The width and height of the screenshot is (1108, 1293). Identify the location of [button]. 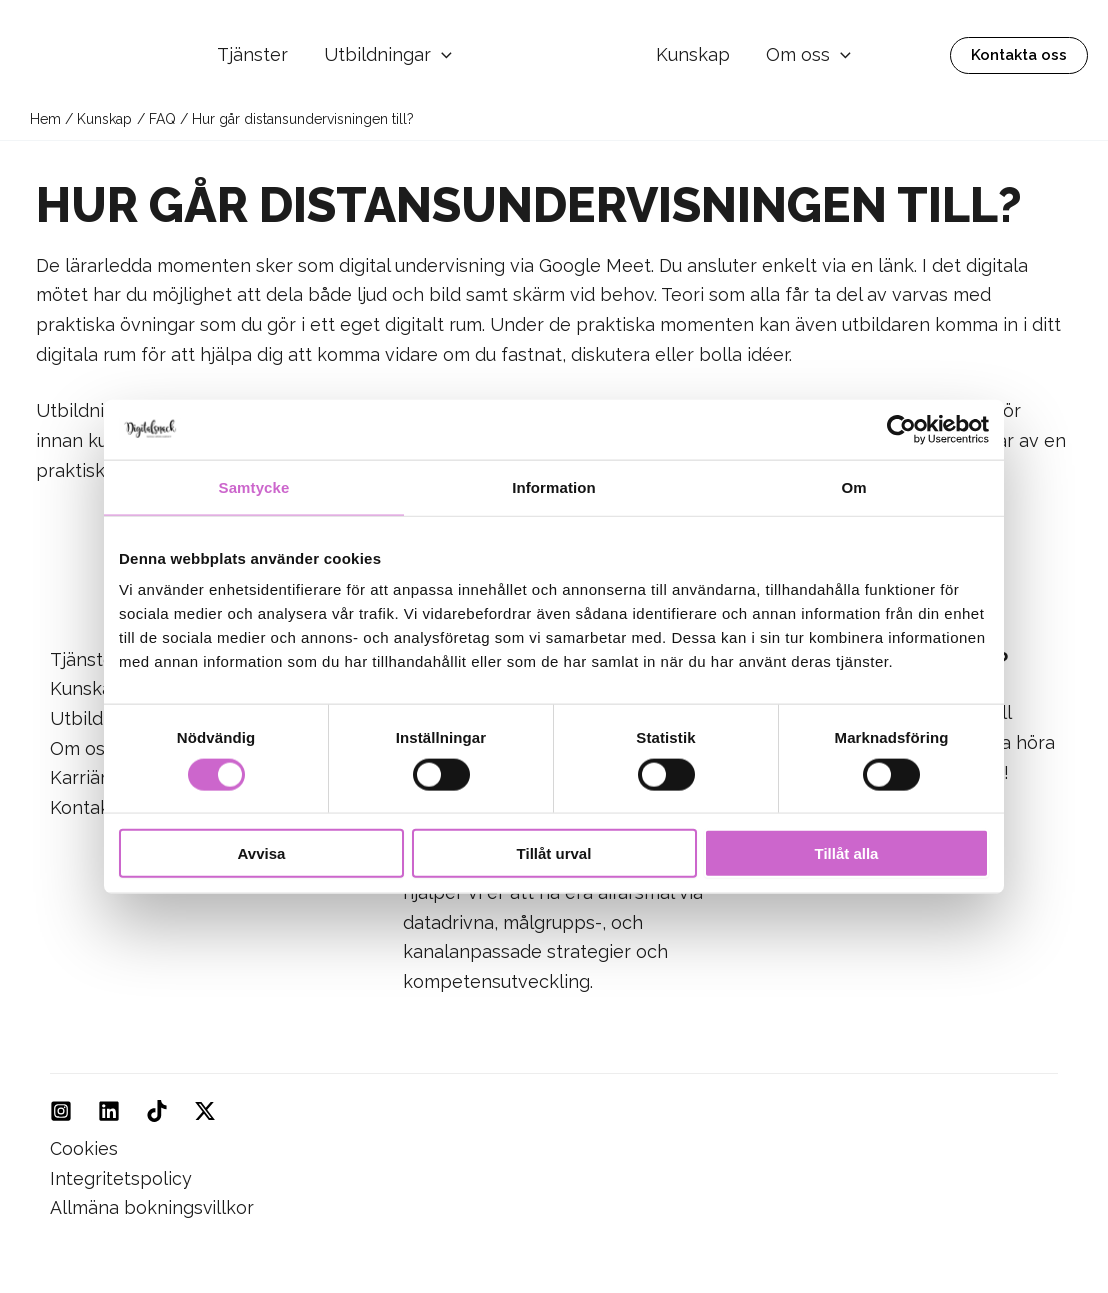
(1019, 55).